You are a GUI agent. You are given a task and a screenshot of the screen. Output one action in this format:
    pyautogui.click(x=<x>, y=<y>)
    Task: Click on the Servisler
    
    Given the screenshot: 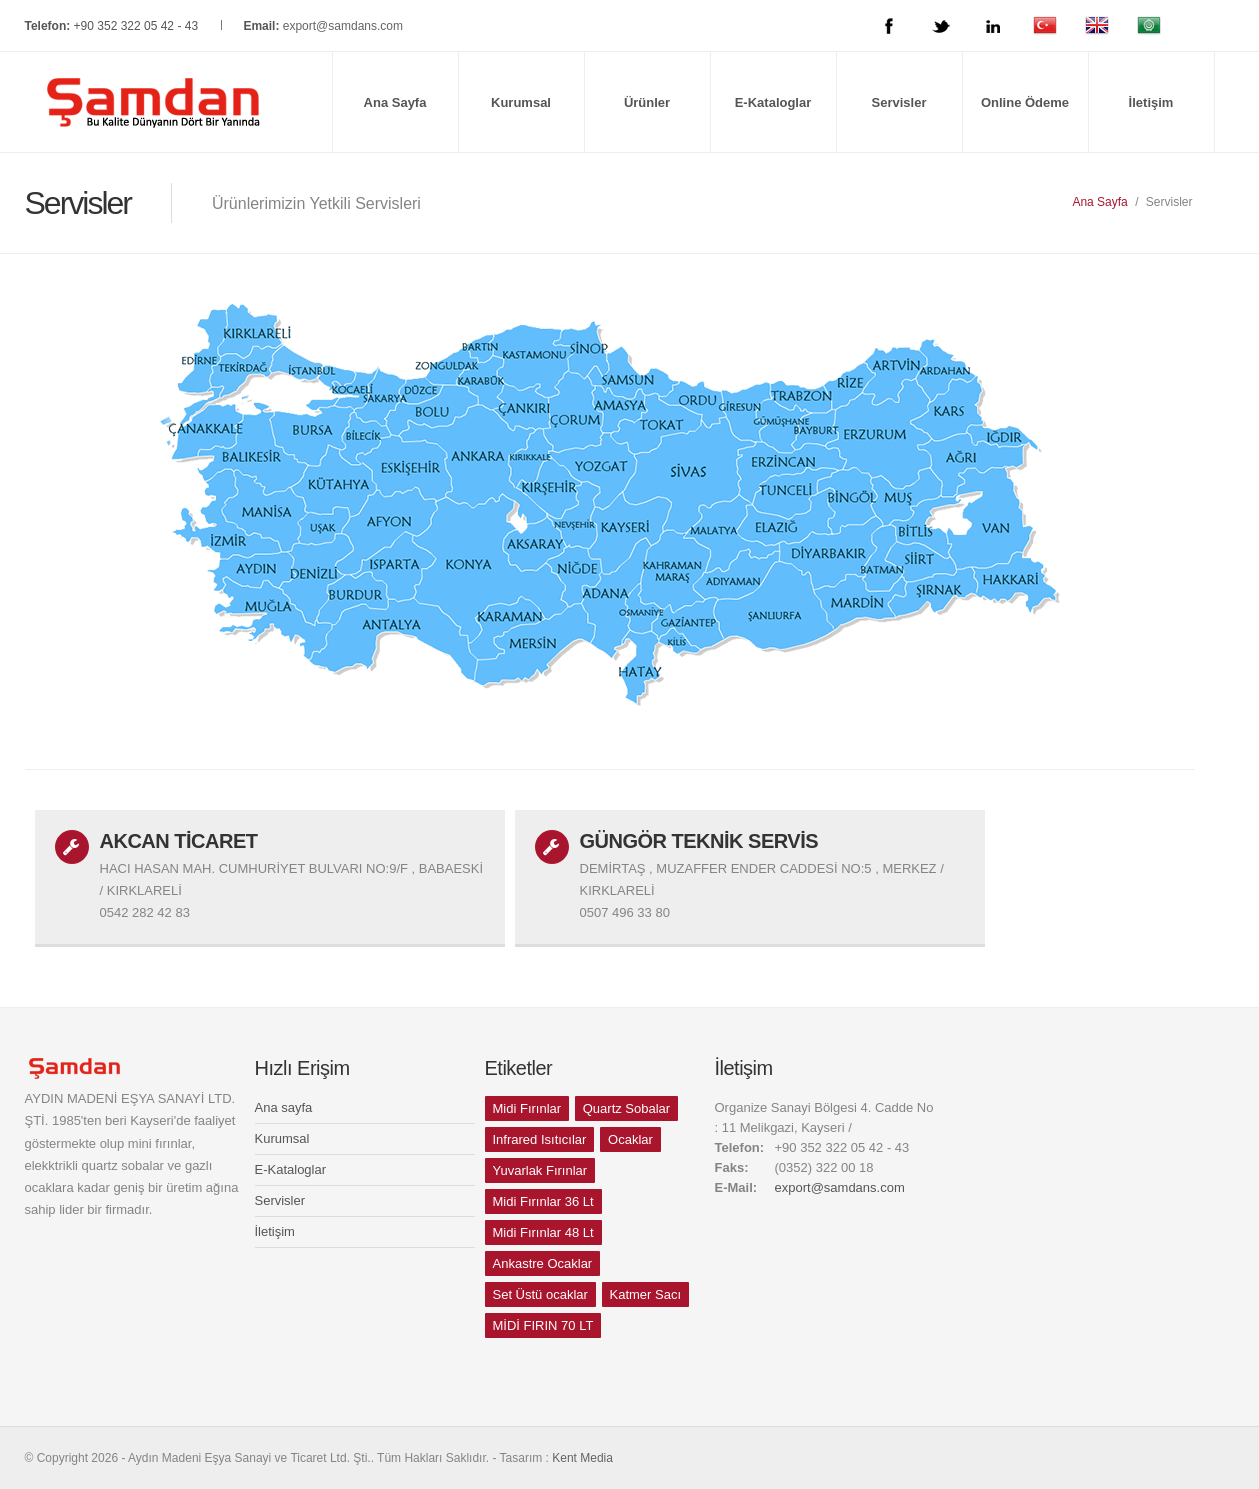 What is the action you would take?
    pyautogui.click(x=899, y=102)
    